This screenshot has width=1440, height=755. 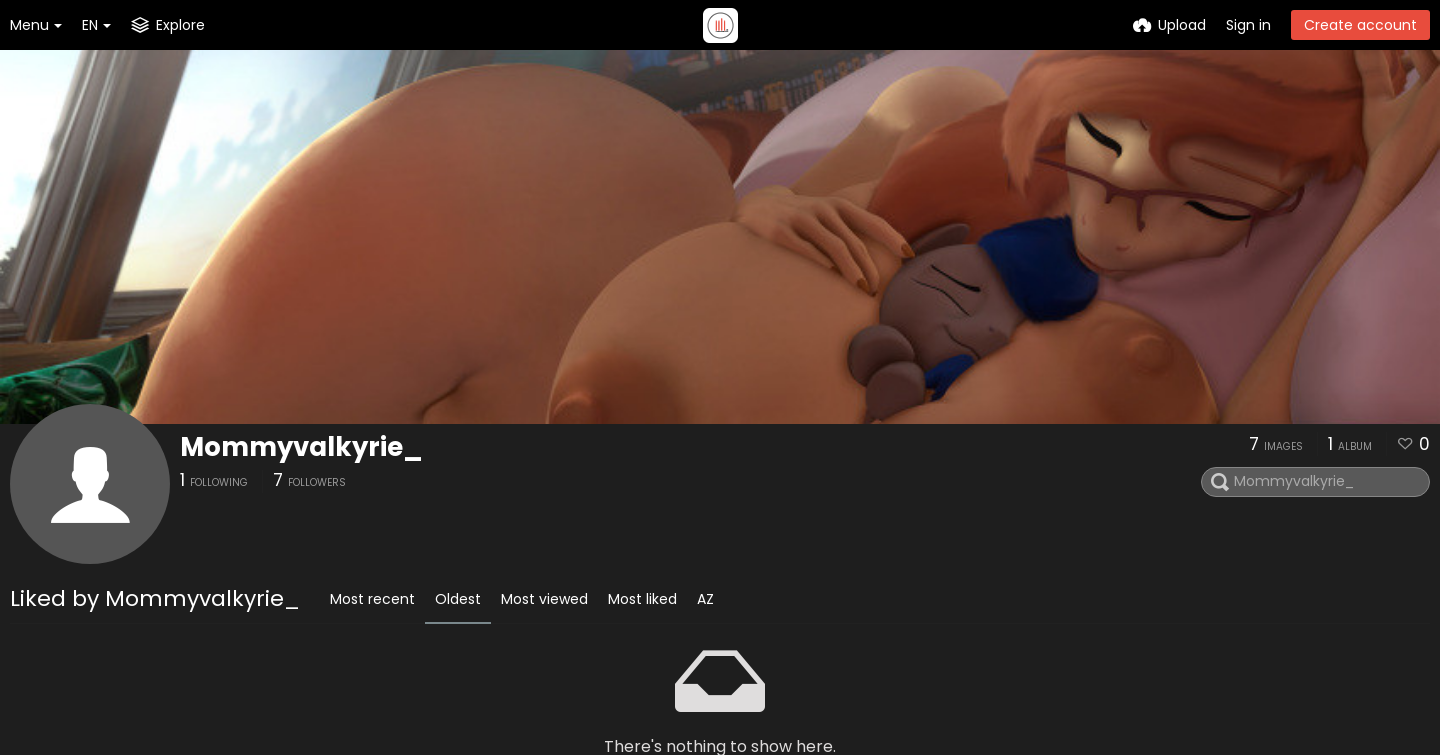 What do you see at coordinates (1360, 25) in the screenshot?
I see `Create account` at bounding box center [1360, 25].